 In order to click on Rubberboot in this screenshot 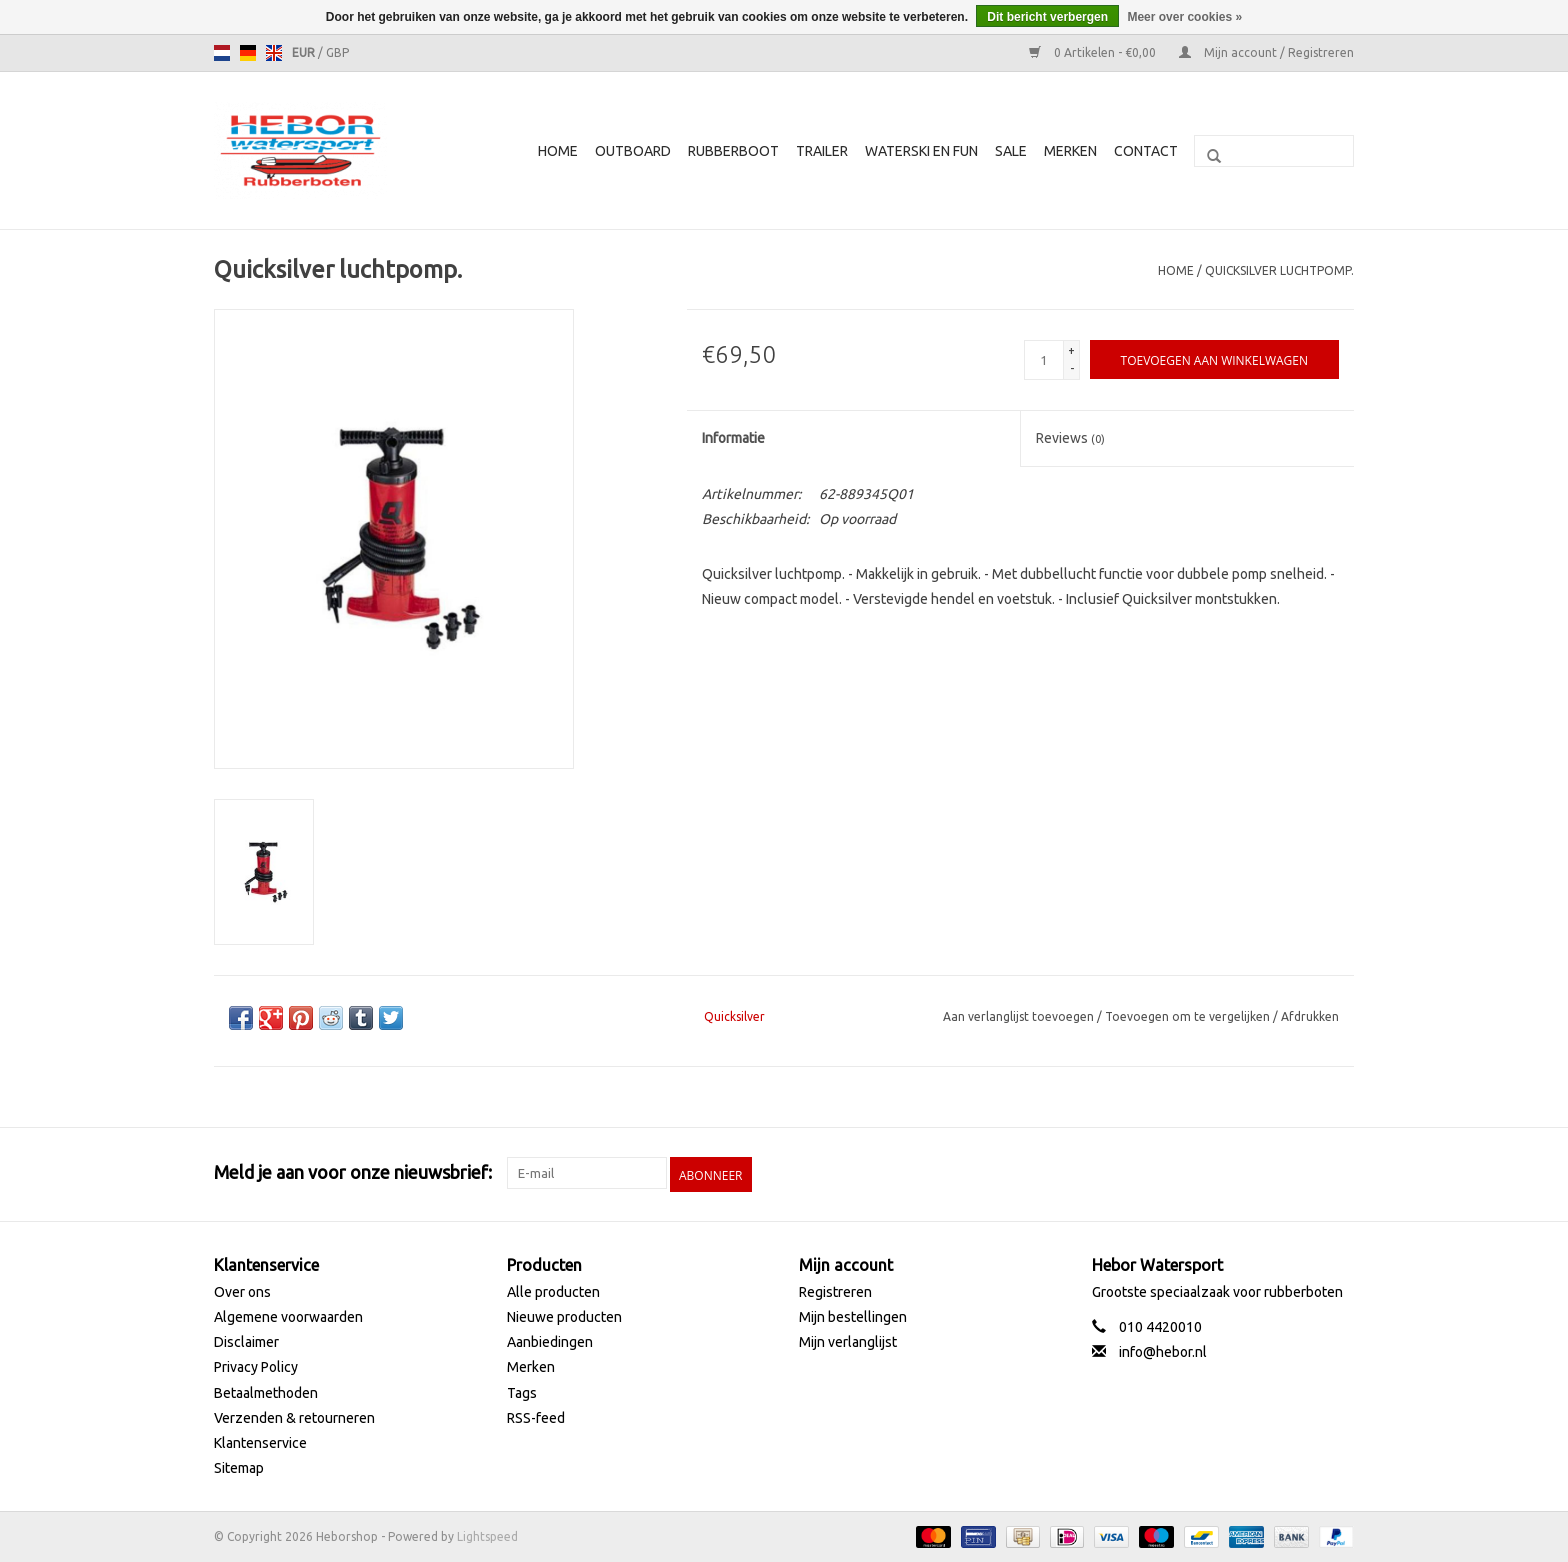, I will do `click(733, 151)`.